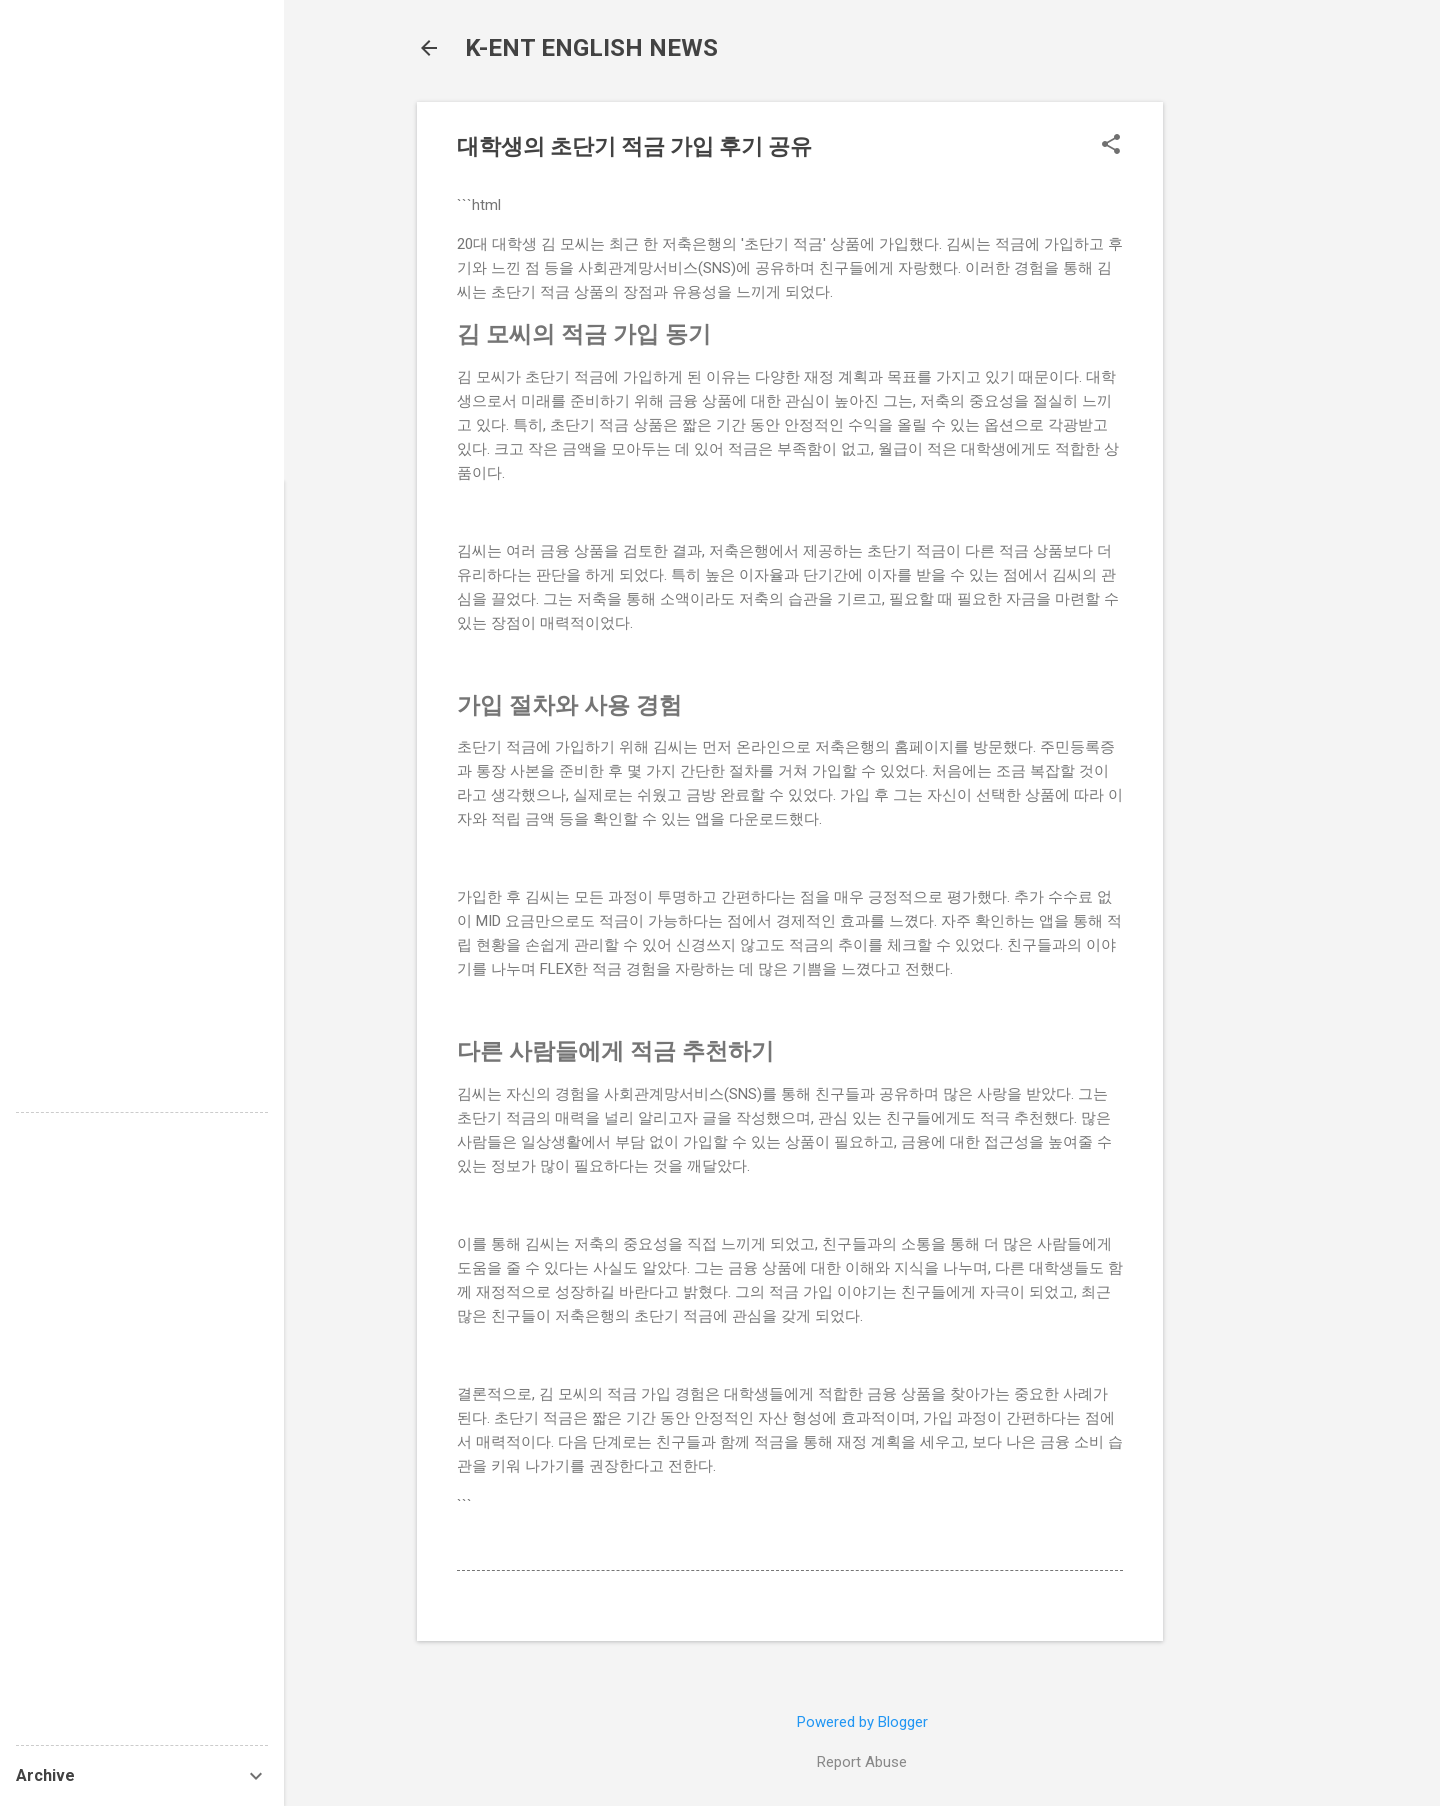  I want to click on Report Abuse, so click(862, 1762).